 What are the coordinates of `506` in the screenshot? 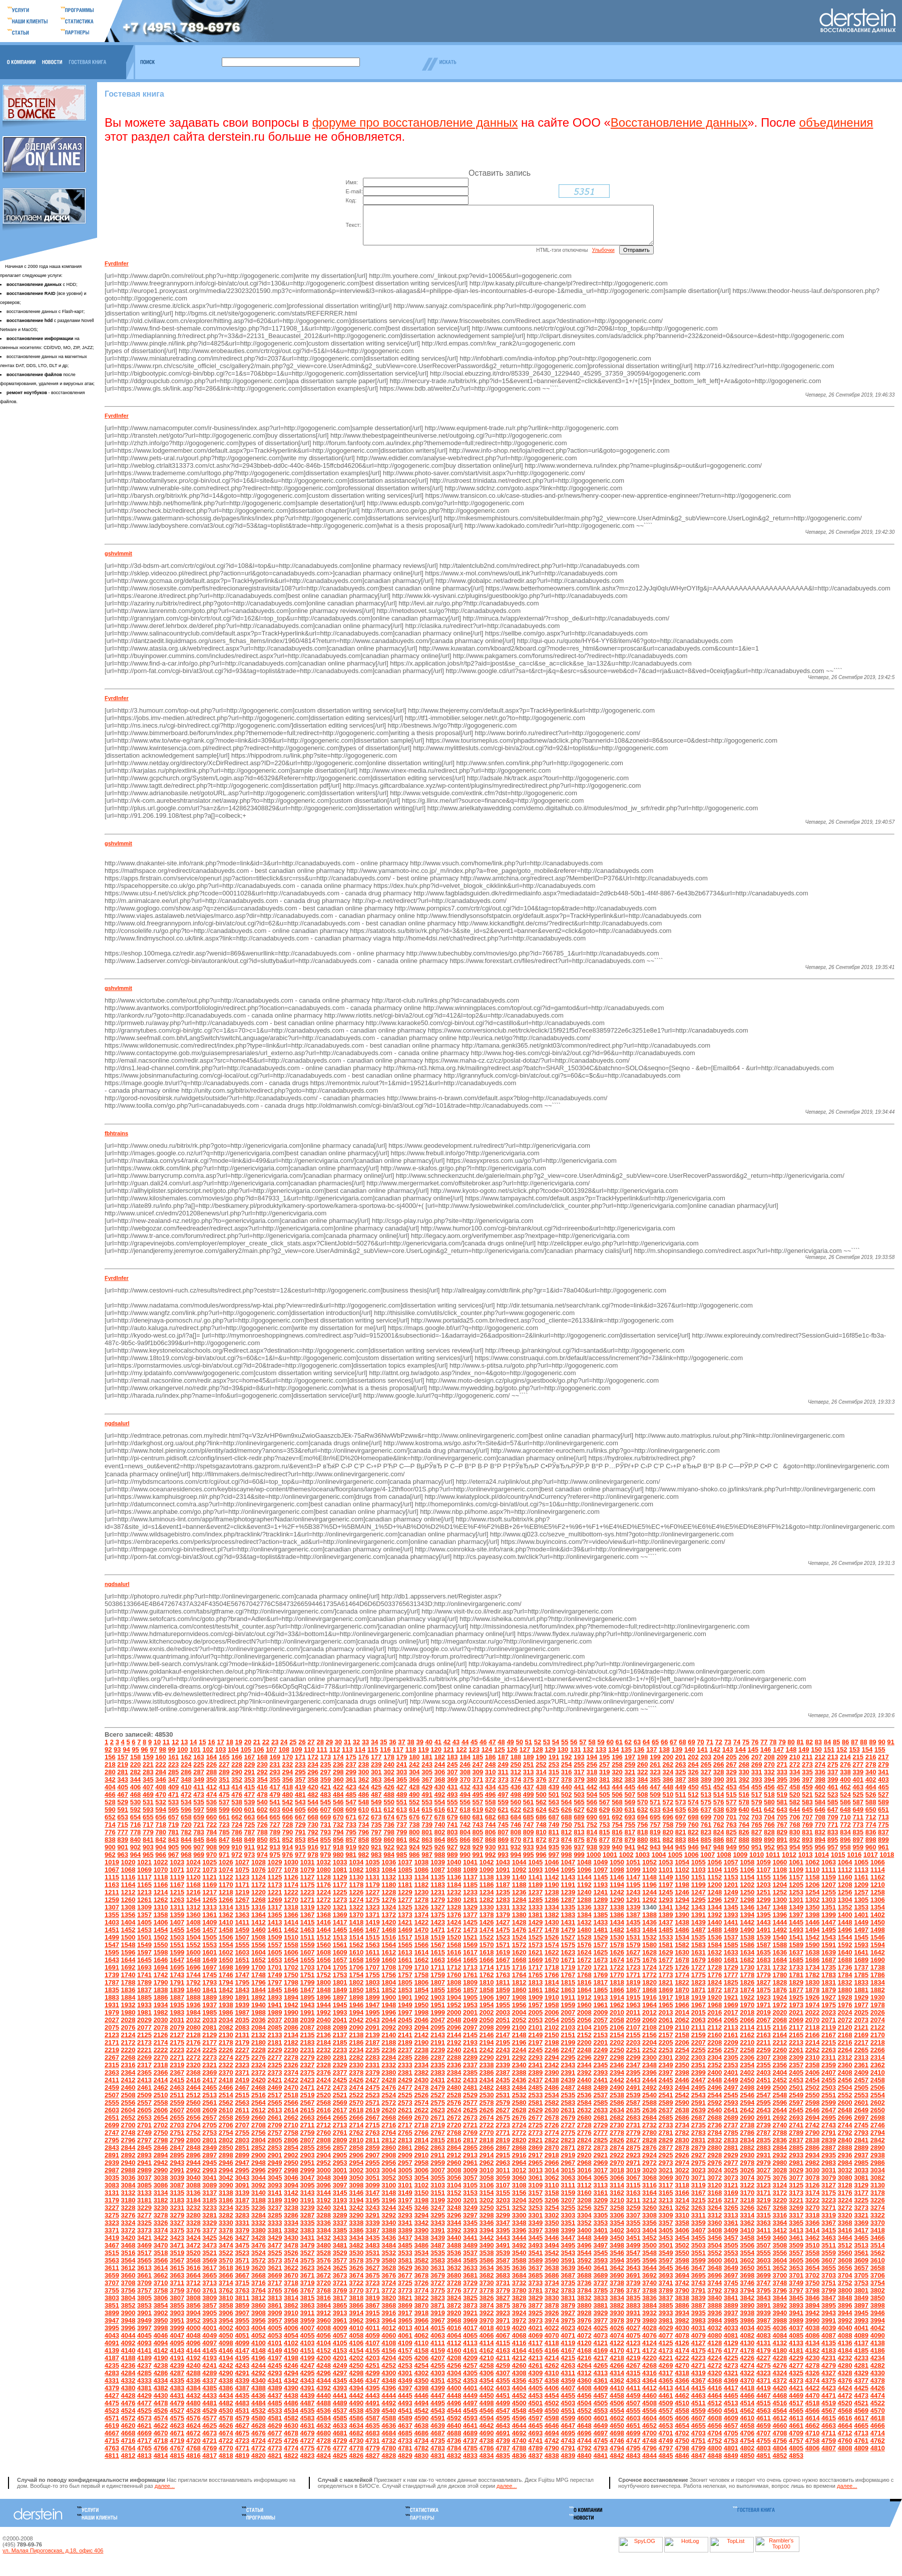 It's located at (617, 1802).